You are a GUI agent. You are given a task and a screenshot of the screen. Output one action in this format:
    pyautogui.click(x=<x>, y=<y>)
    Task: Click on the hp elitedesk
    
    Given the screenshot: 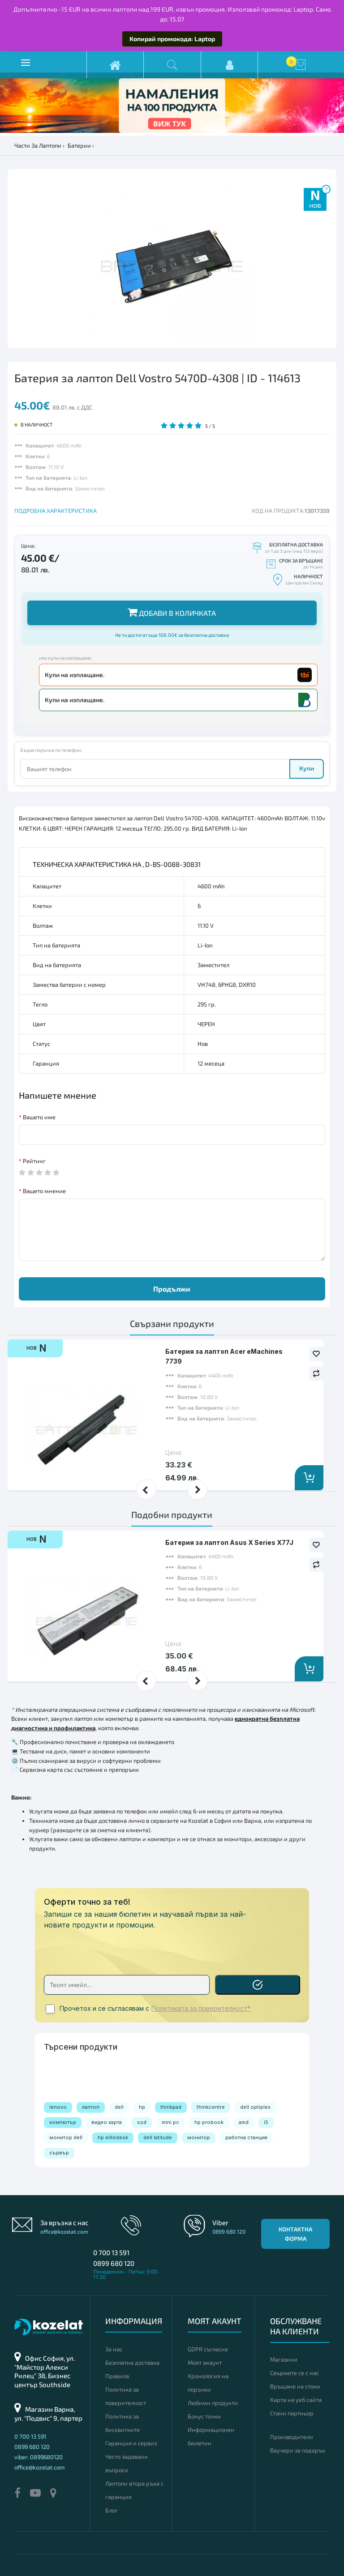 What is the action you would take?
    pyautogui.click(x=113, y=2137)
    